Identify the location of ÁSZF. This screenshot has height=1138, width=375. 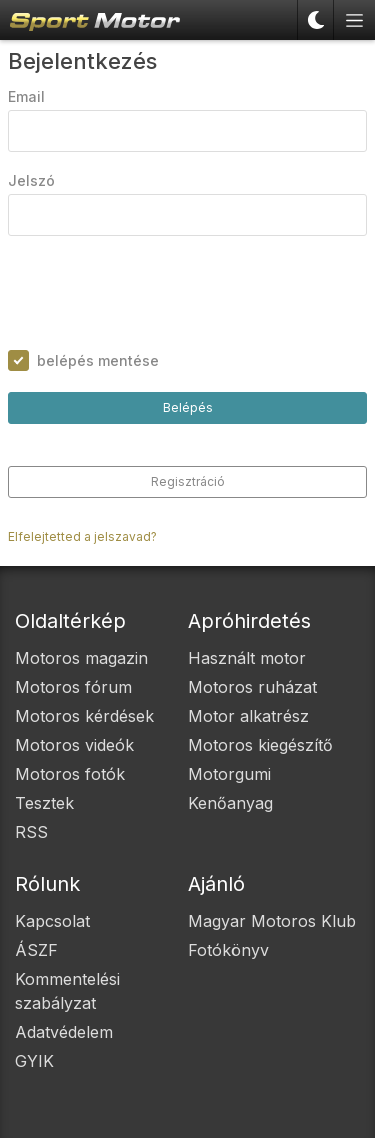
(36, 950).